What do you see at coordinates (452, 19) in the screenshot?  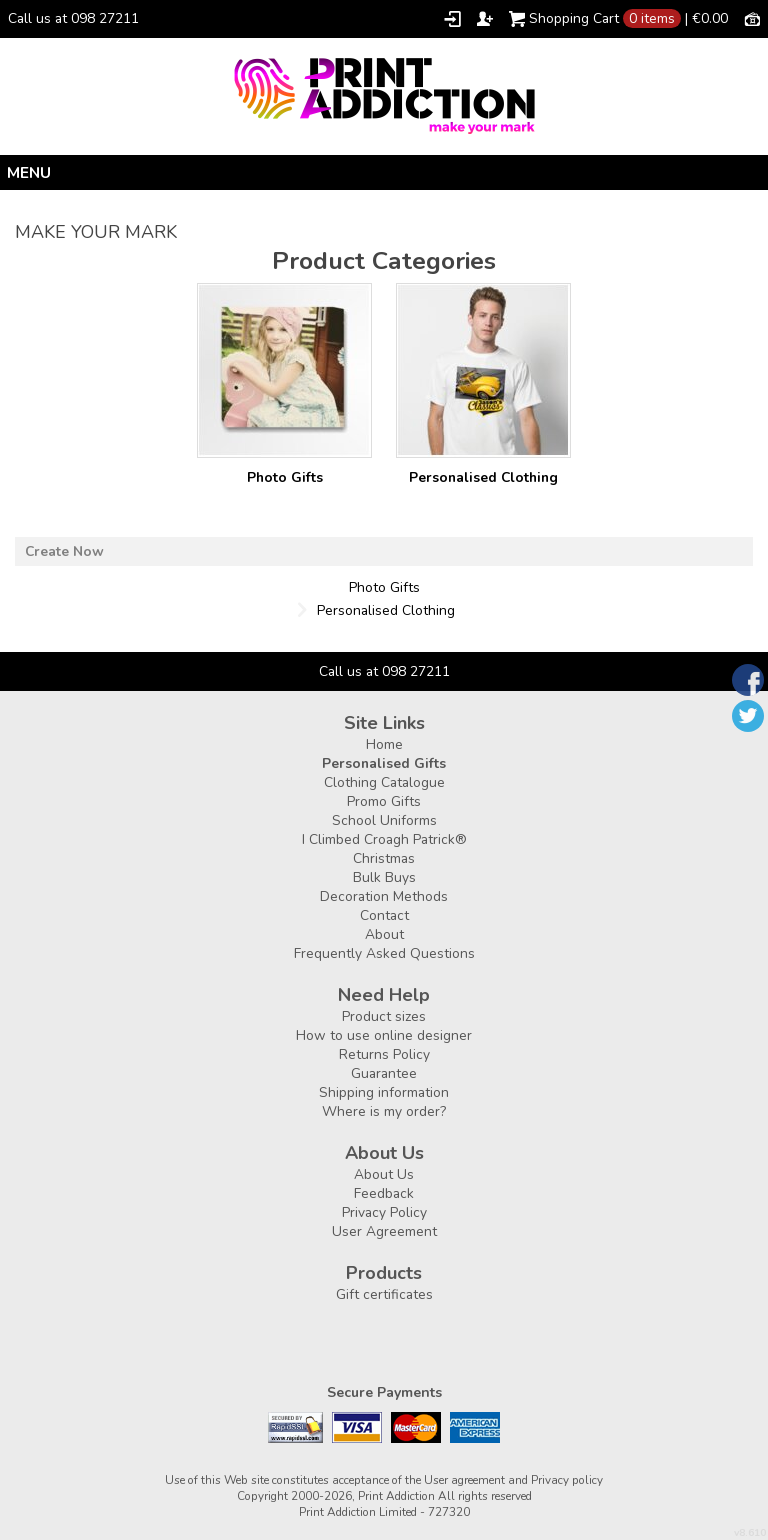 I see `Login` at bounding box center [452, 19].